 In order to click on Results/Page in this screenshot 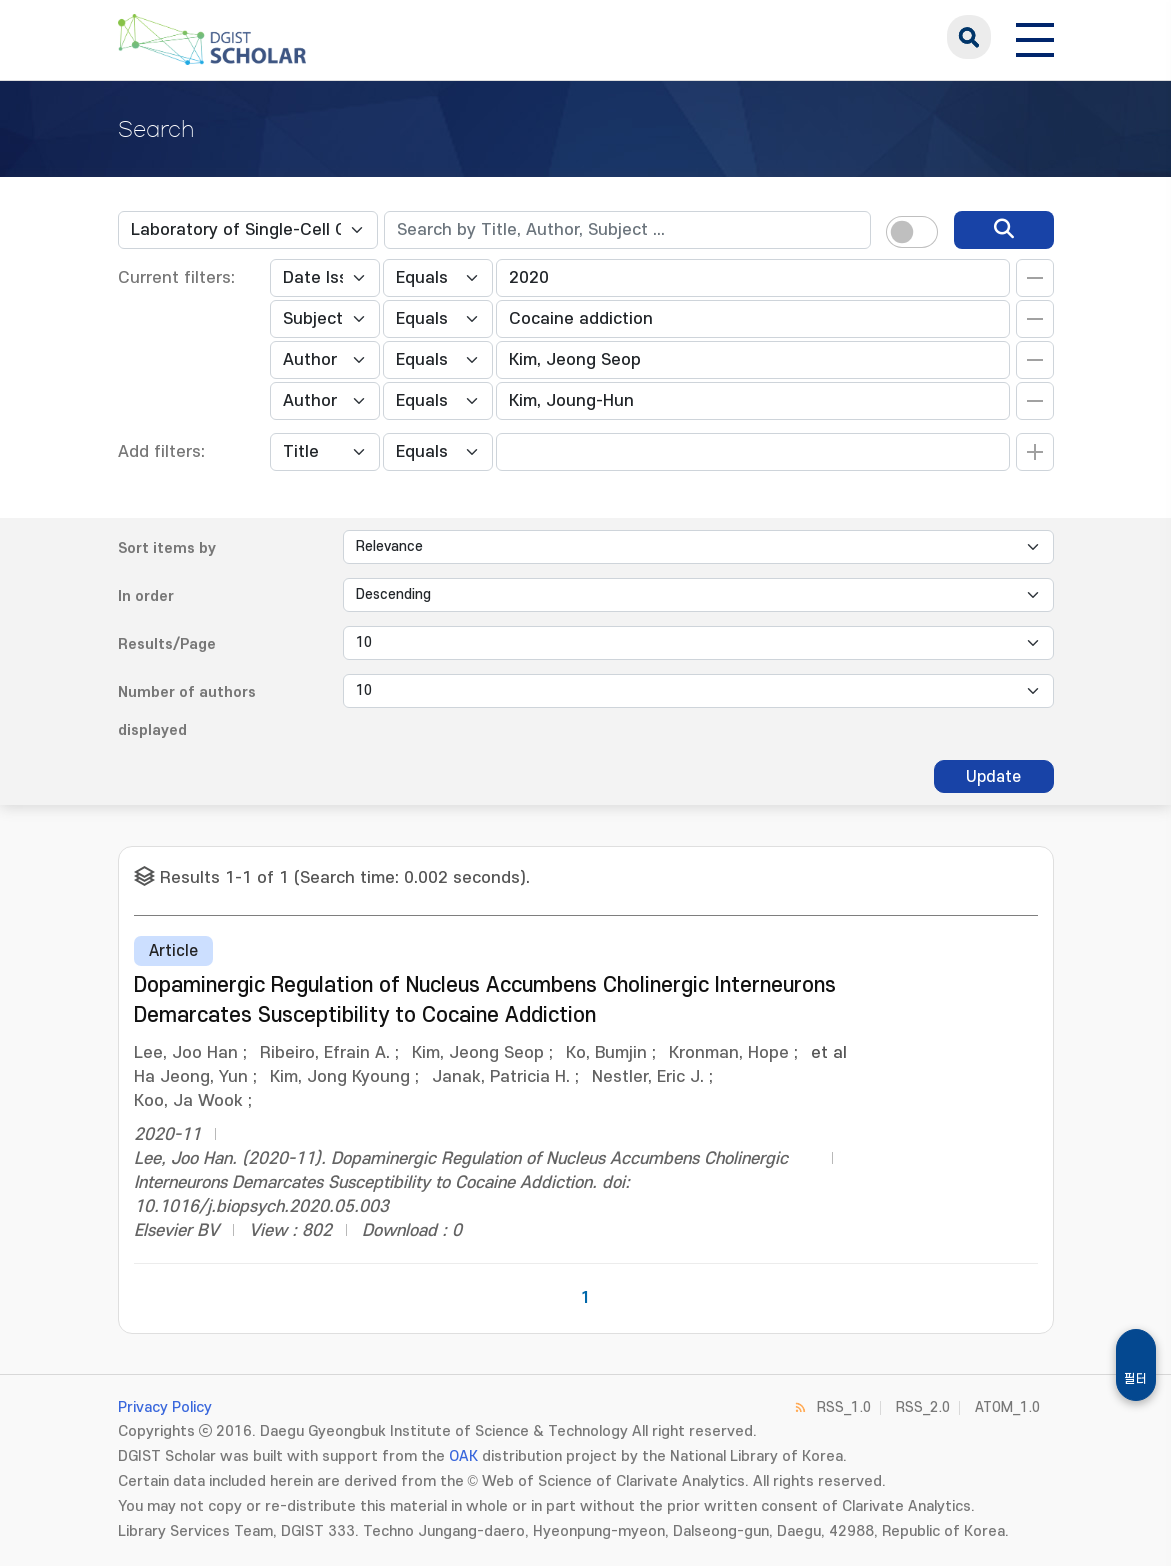, I will do `click(167, 644)`.